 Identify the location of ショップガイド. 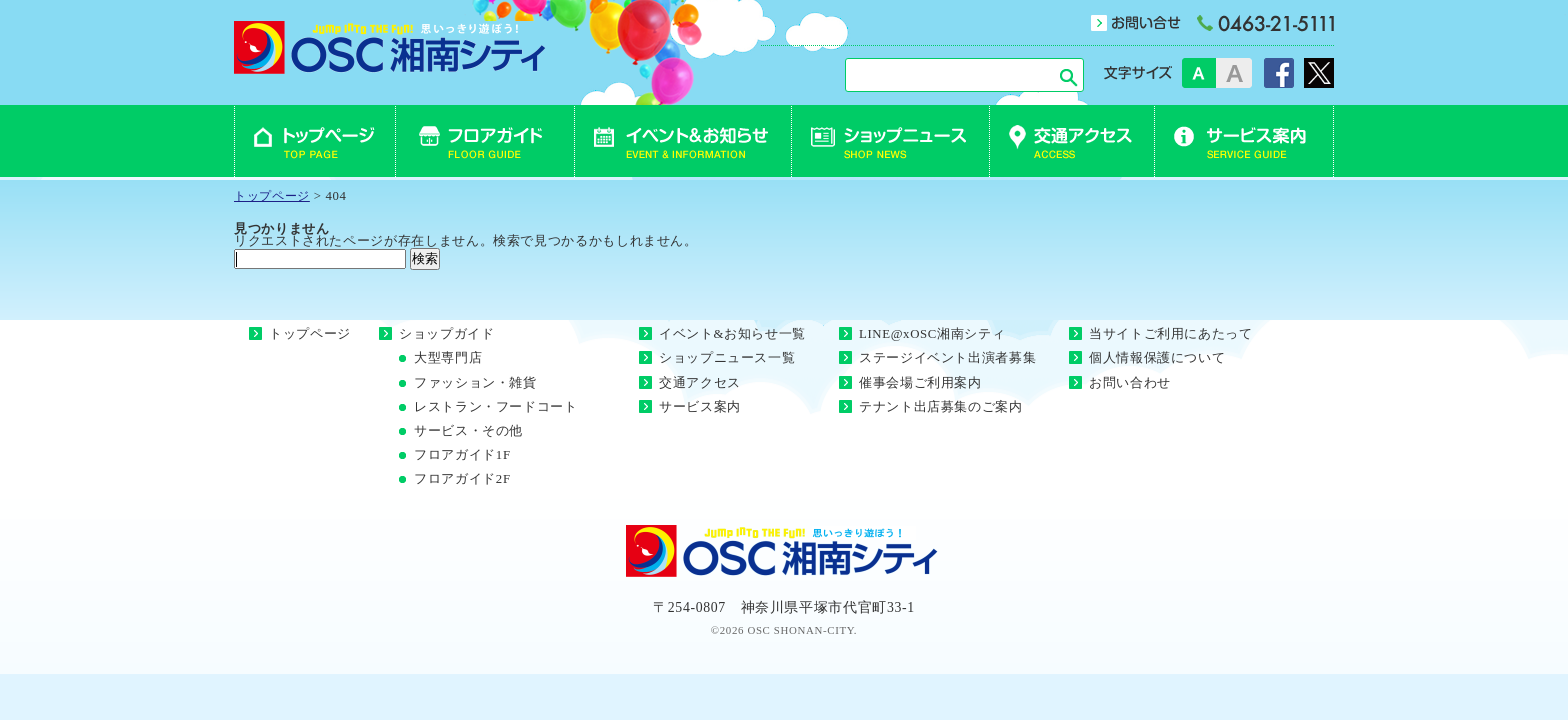
(446, 334).